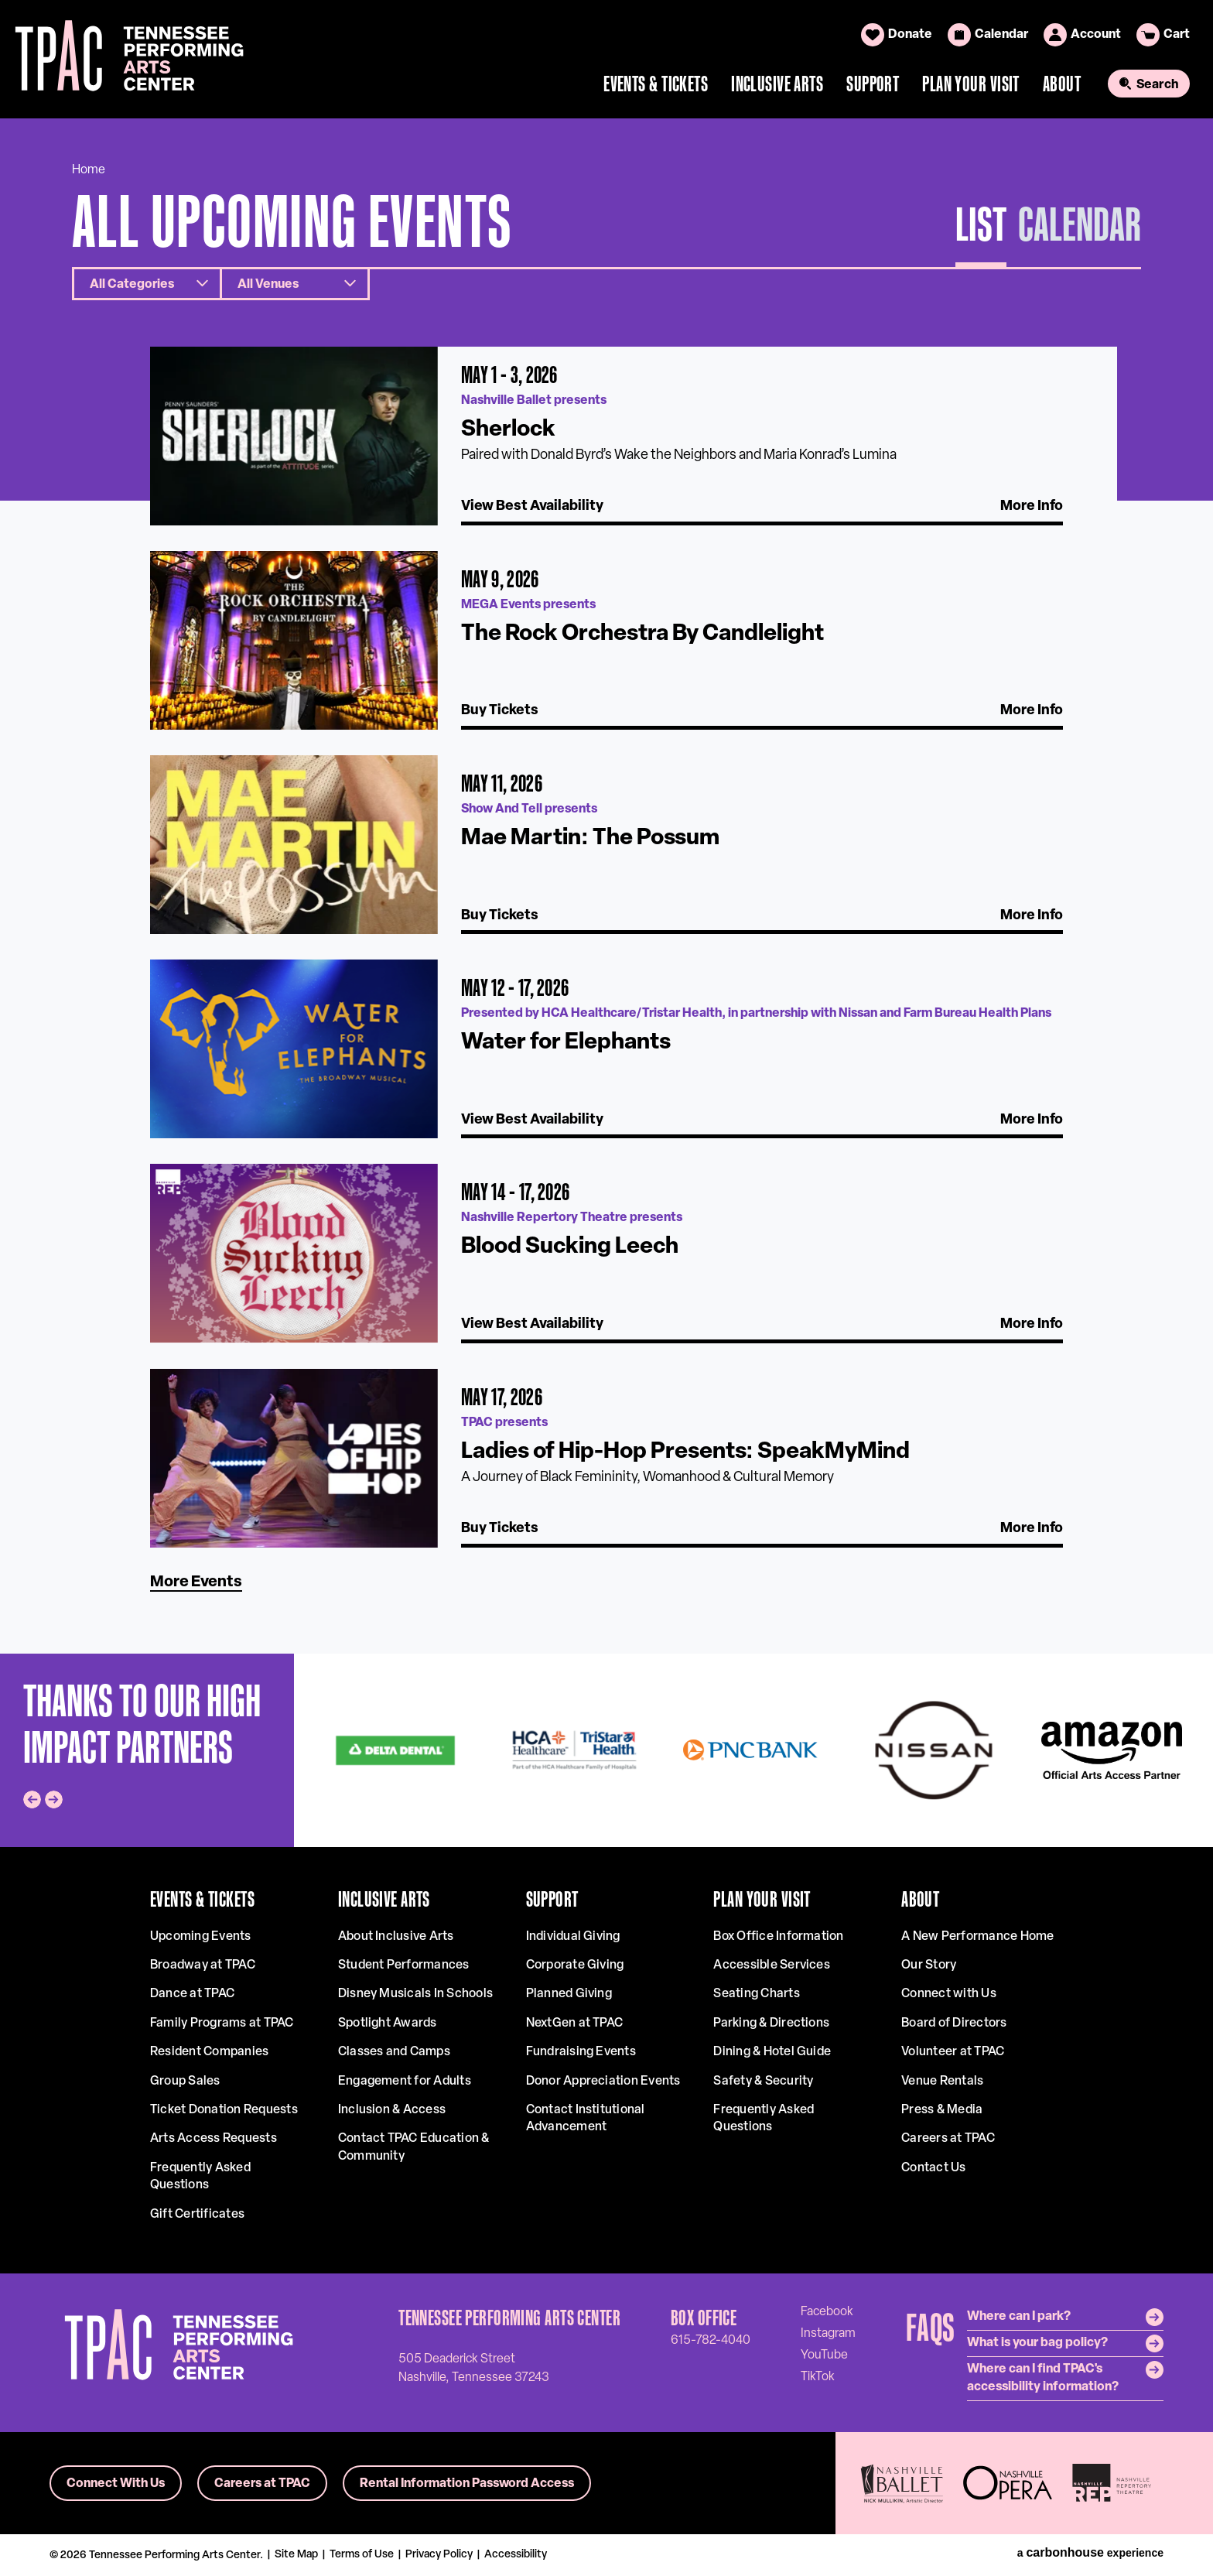  Describe the element at coordinates (953, 2023) in the screenshot. I see `Board of Directors` at that location.